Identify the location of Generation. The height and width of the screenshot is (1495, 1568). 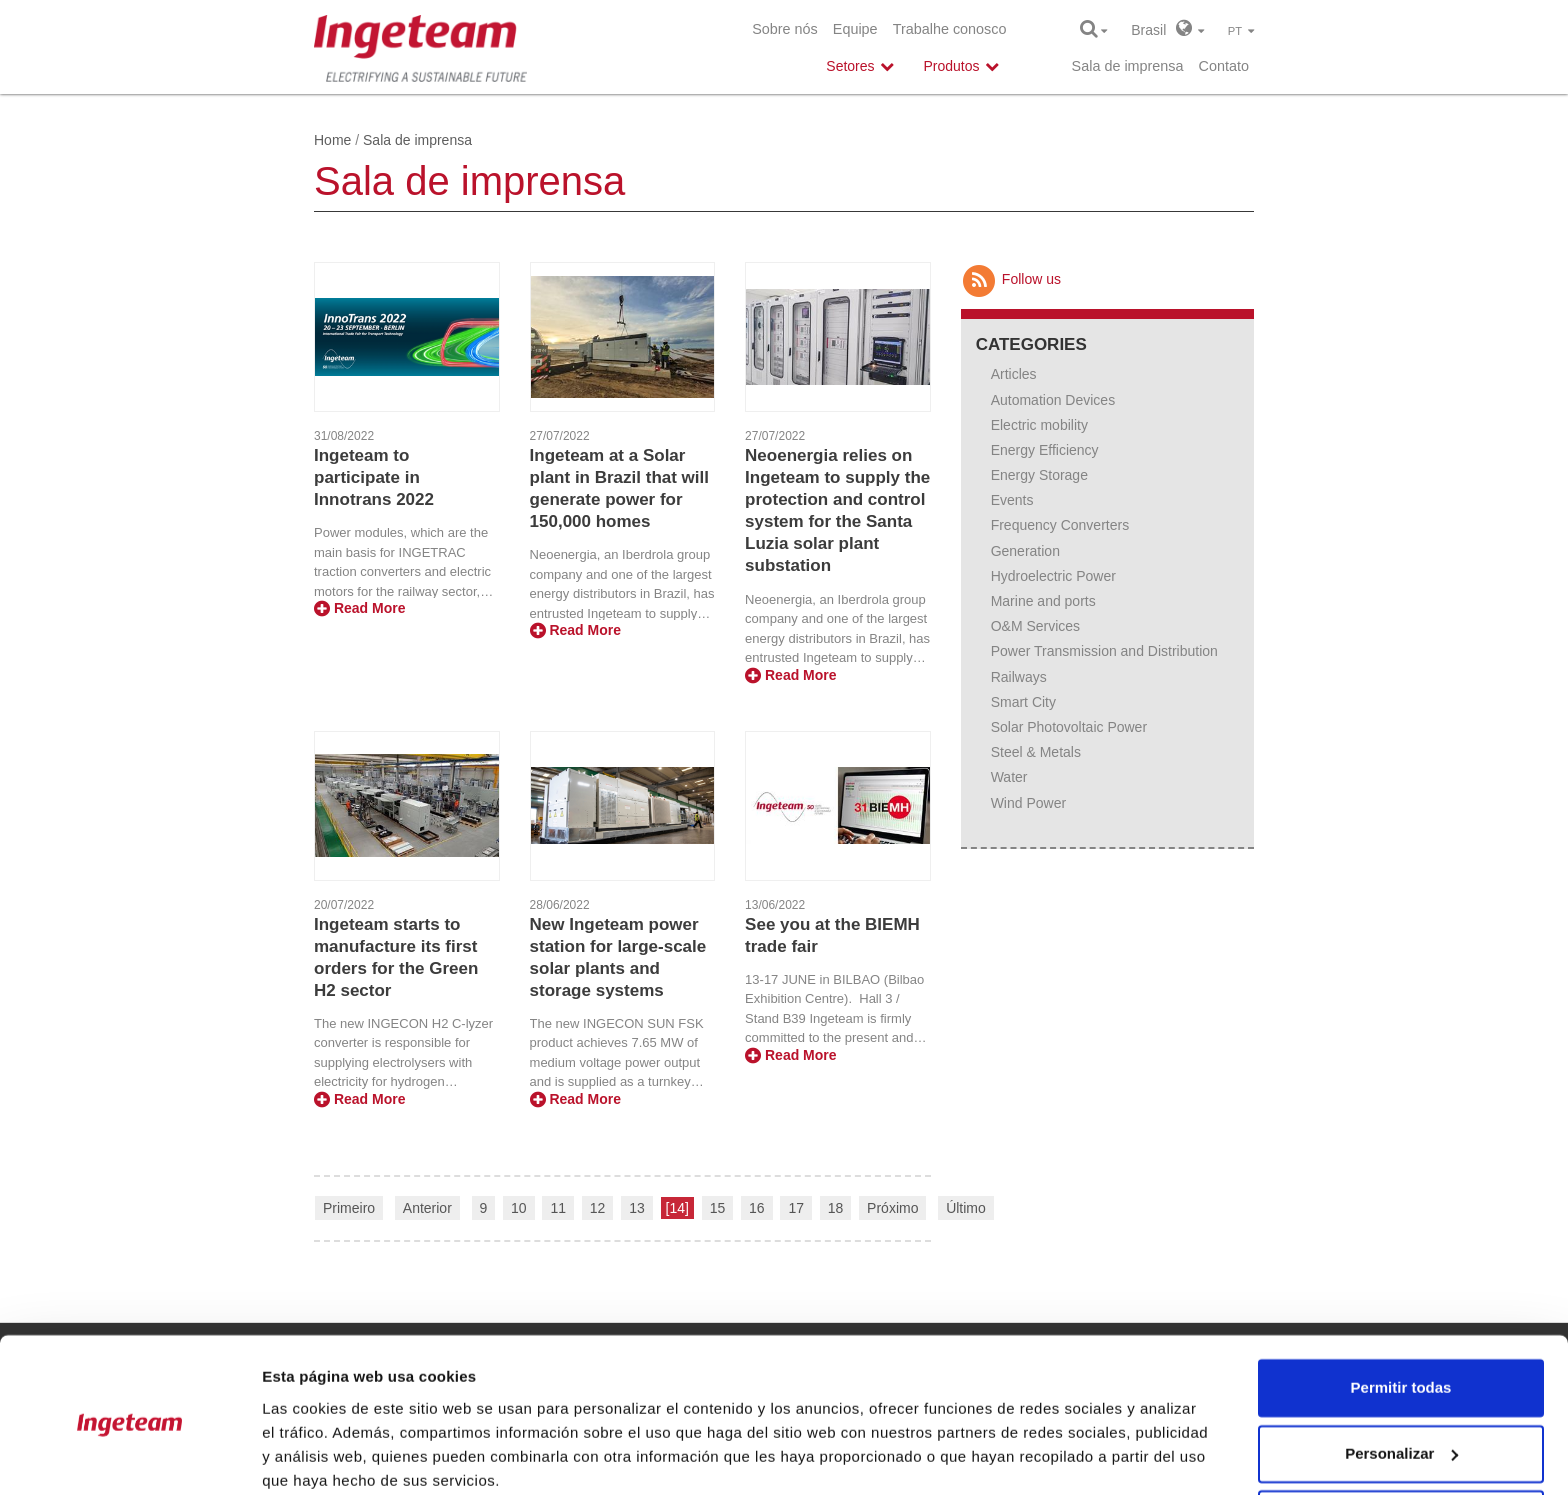
(1025, 551).